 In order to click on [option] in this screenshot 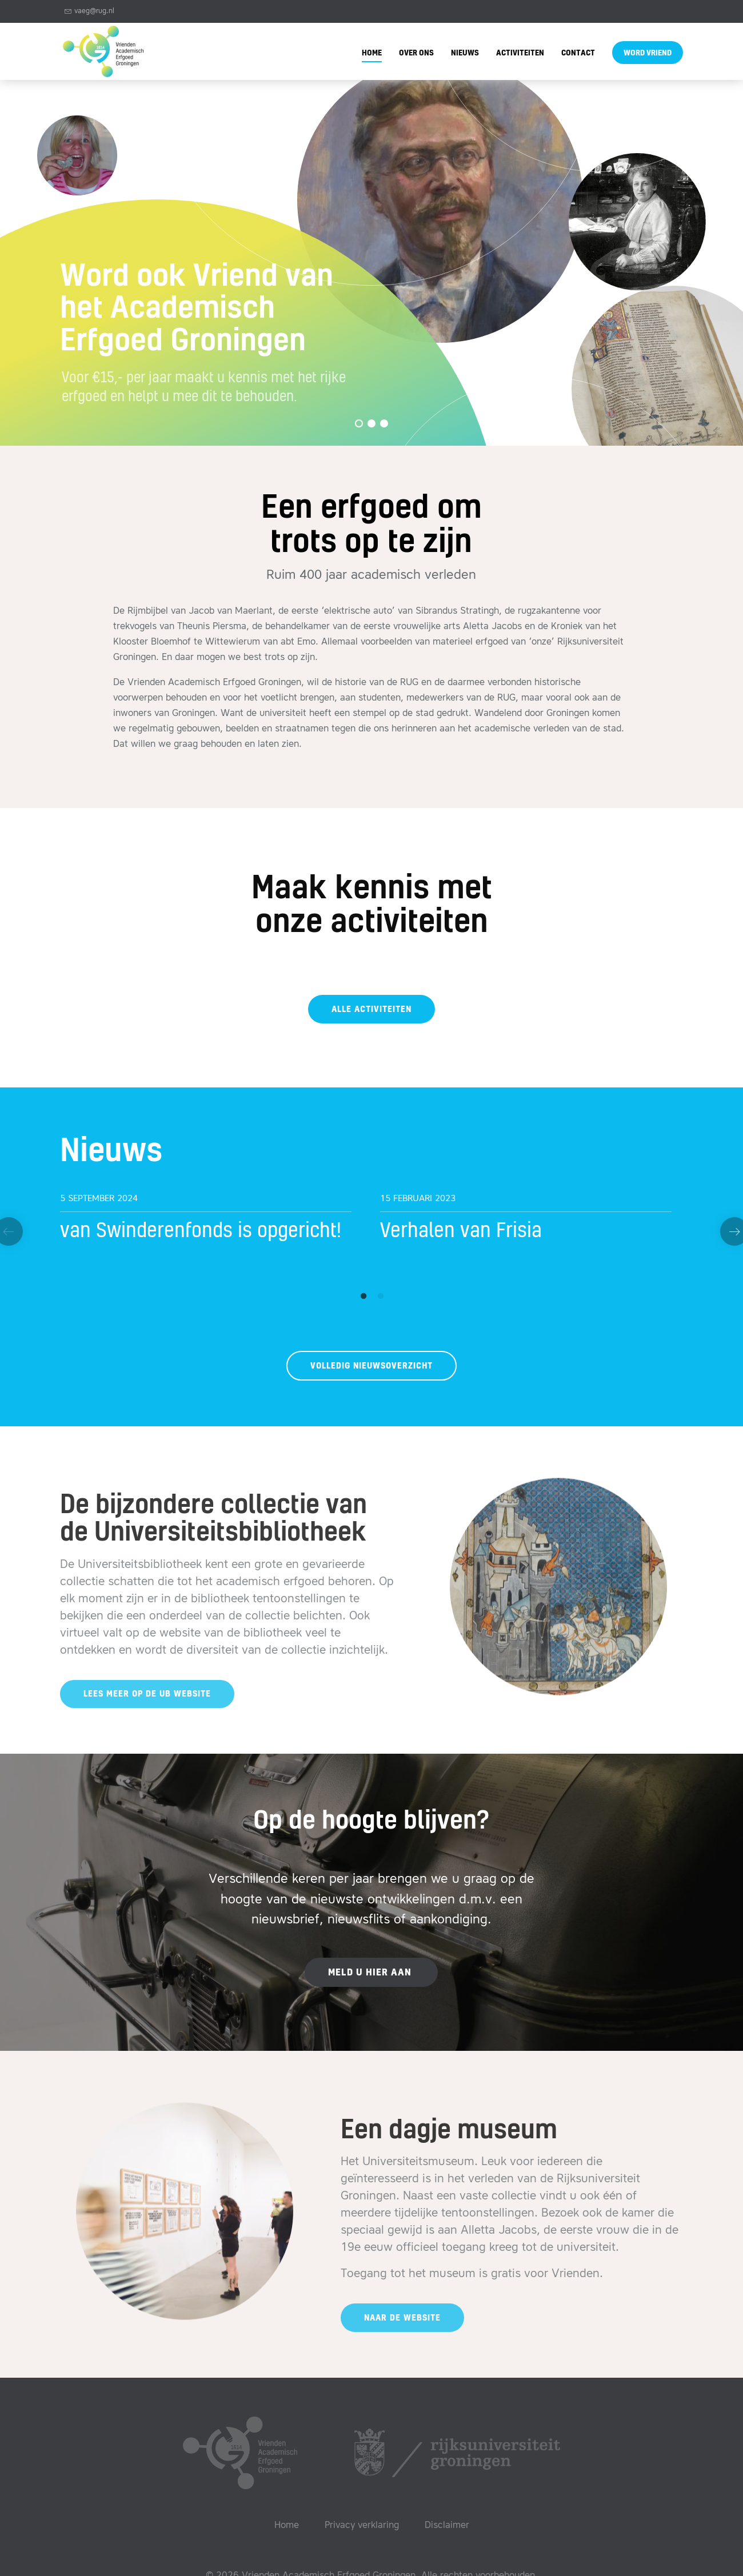, I will do `click(211, 1221)`.